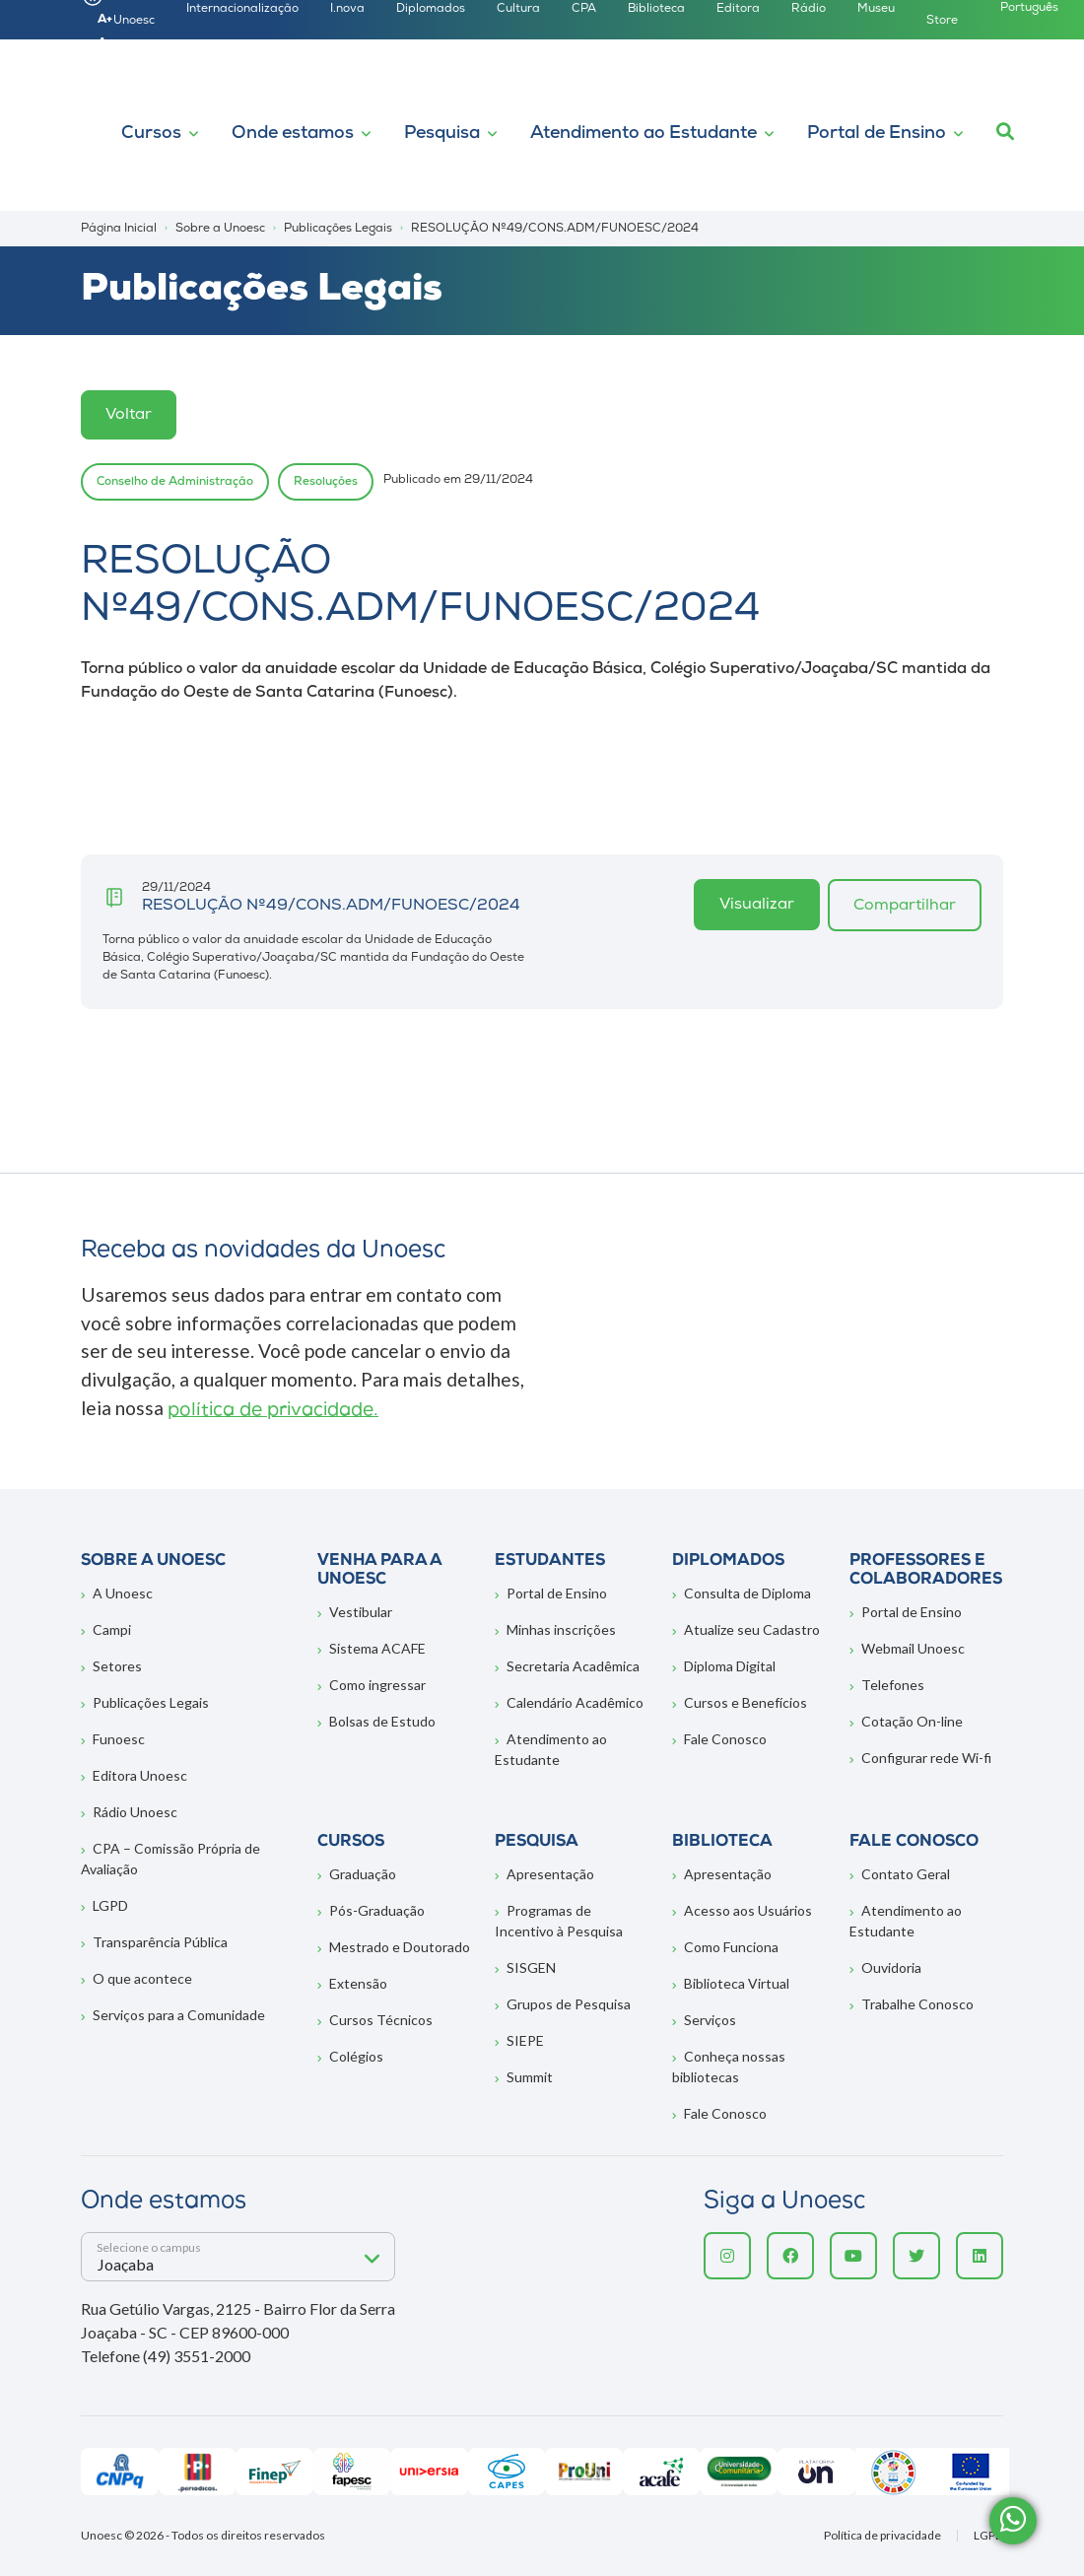 The image size is (1084, 2576). Describe the element at coordinates (117, 1666) in the screenshot. I see `Setores` at that location.